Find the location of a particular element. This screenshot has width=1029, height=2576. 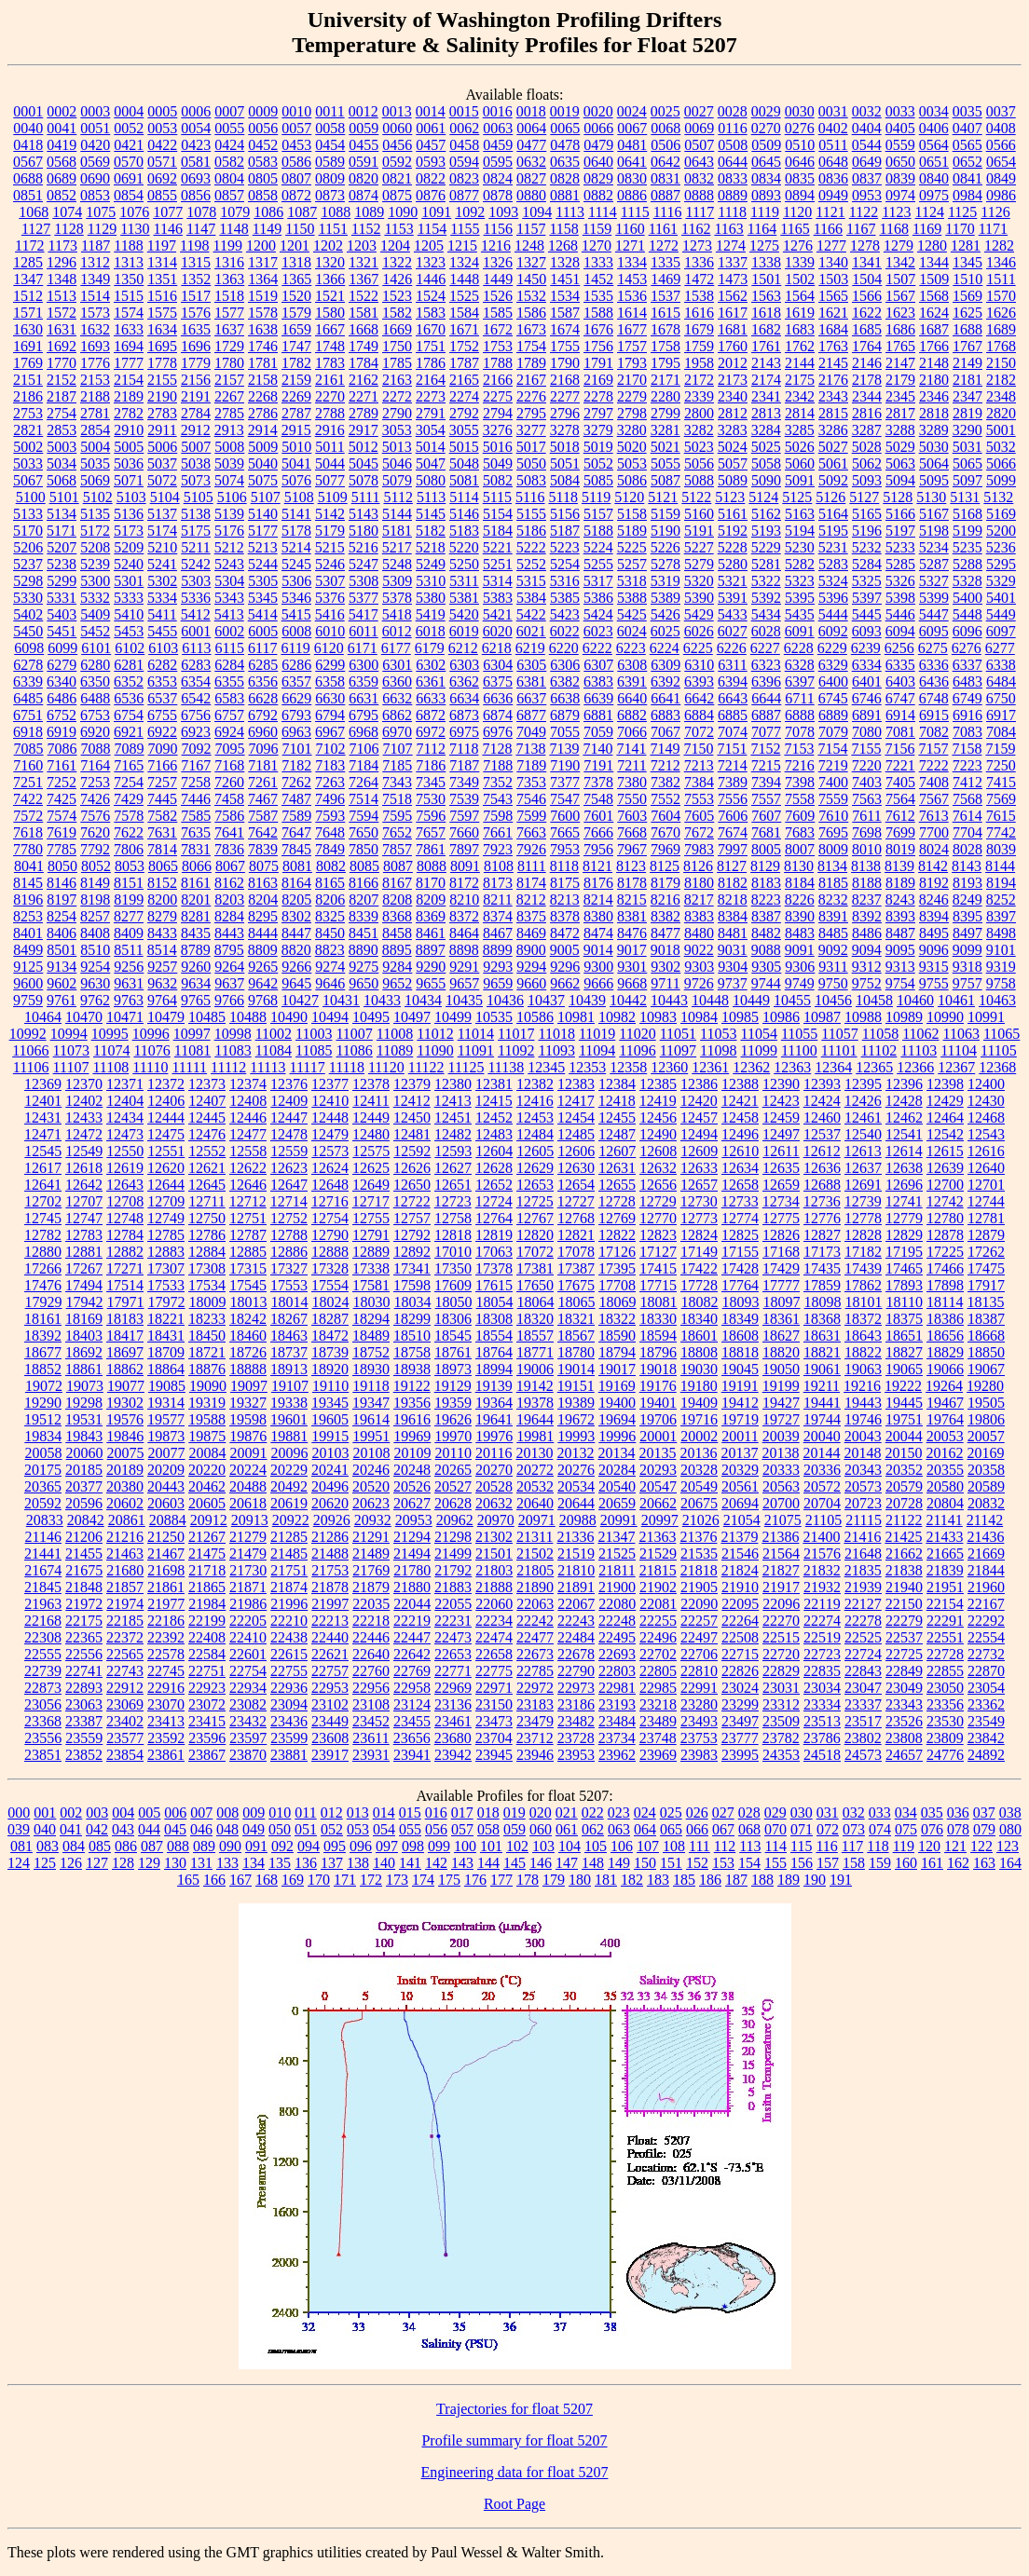

21996 is located at coordinates (289, 1604).